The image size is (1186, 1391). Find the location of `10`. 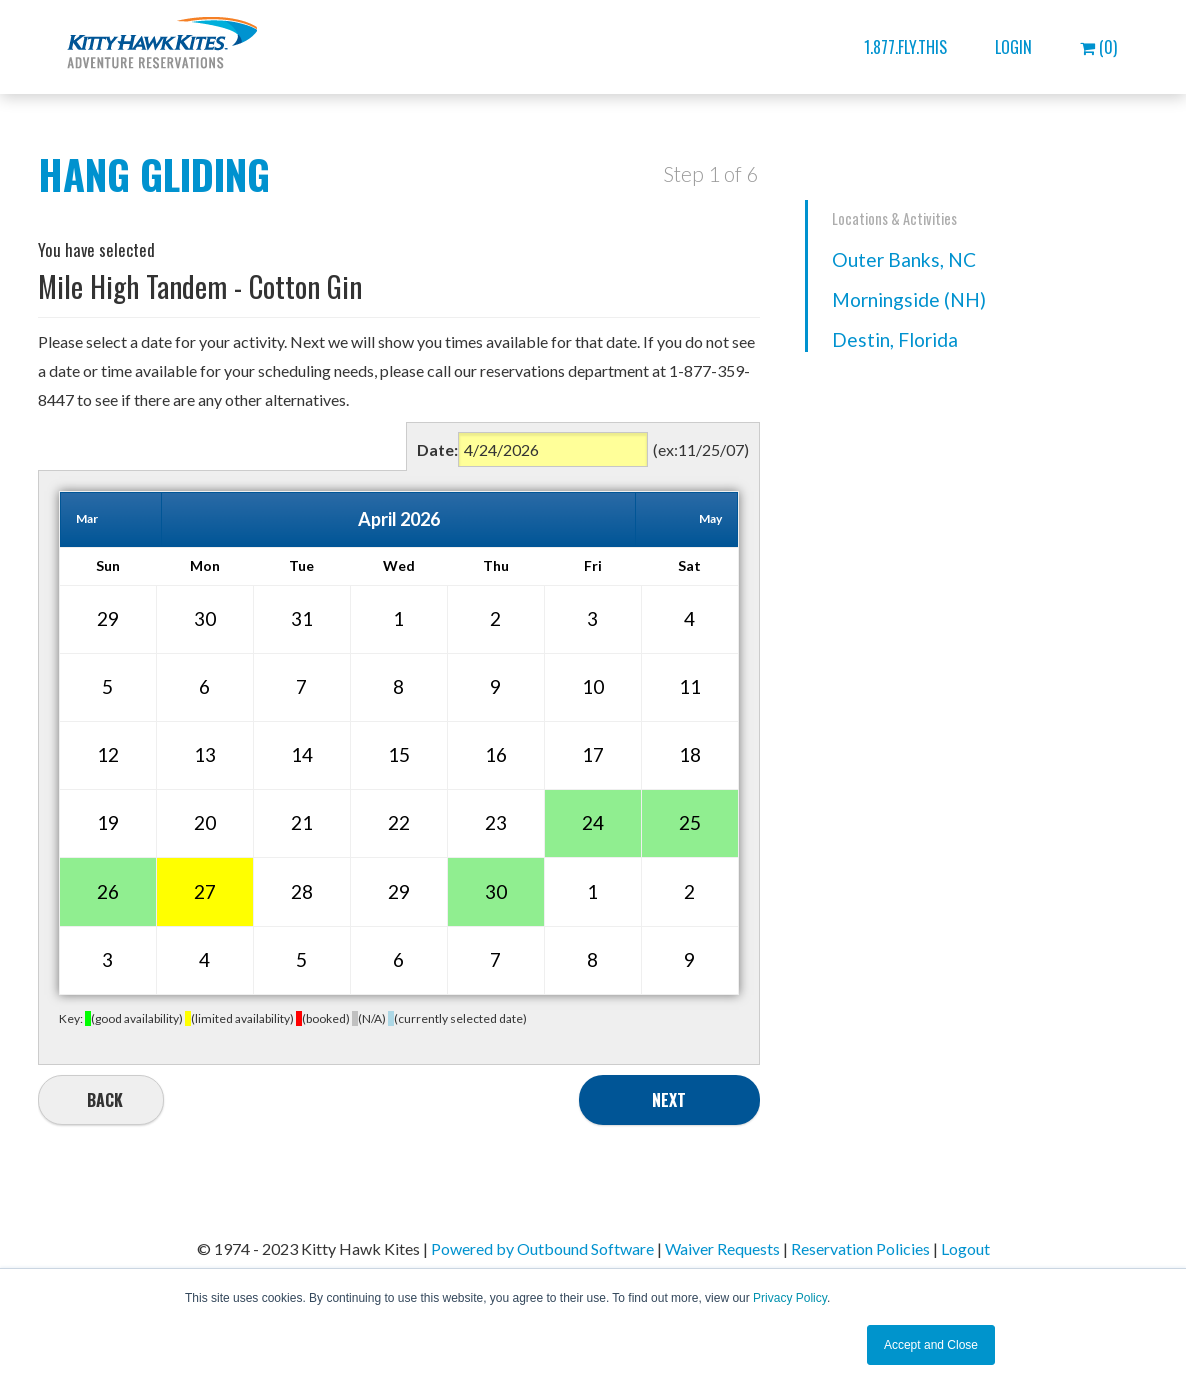

10 is located at coordinates (593, 686).